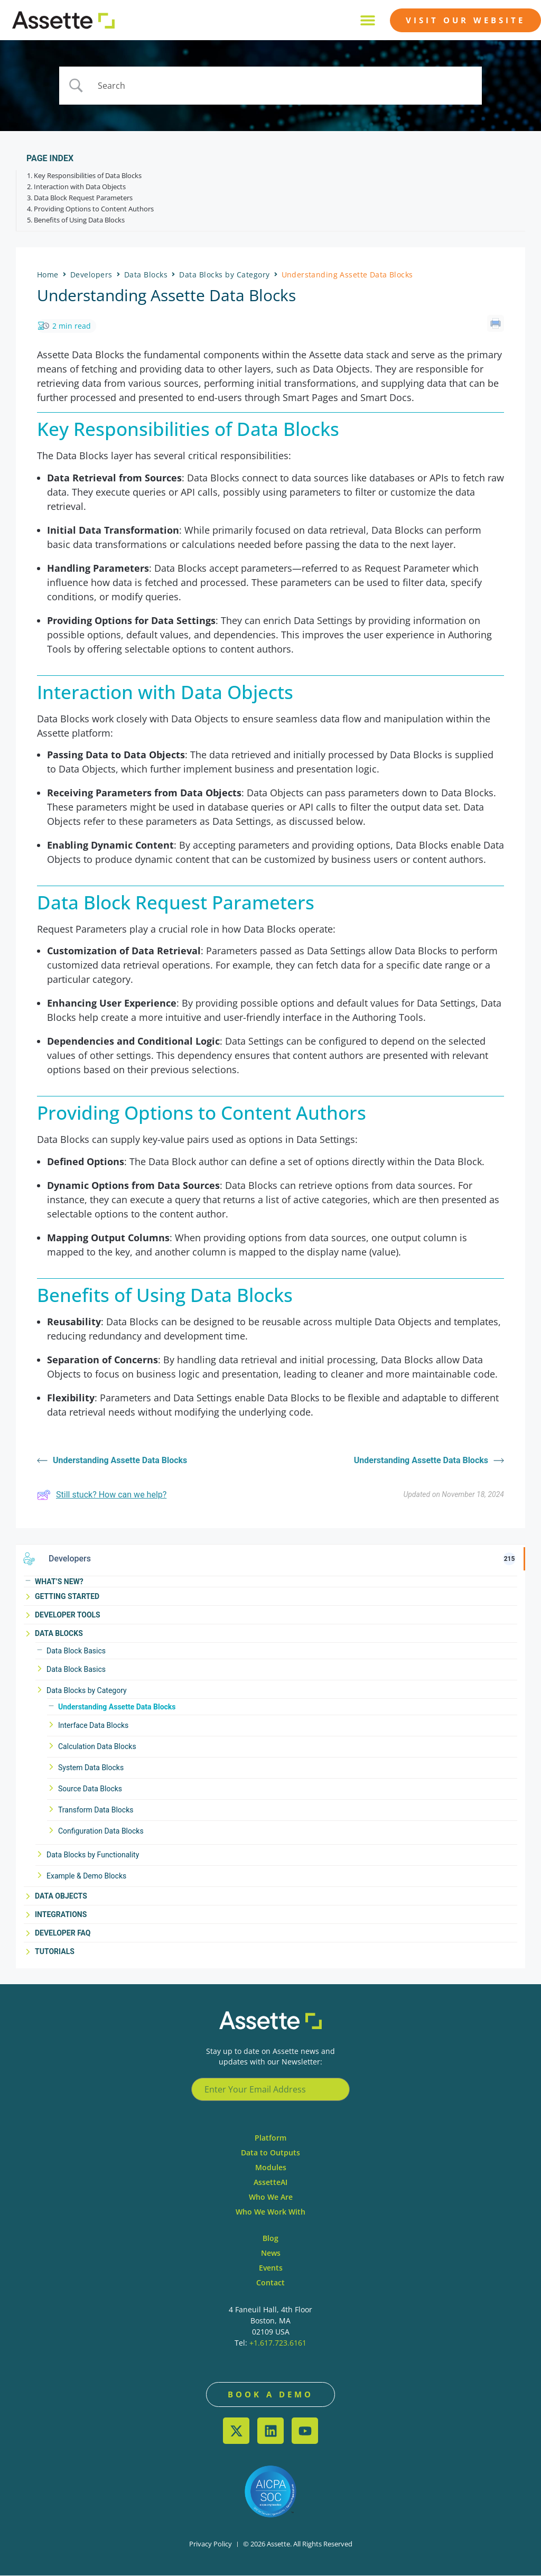 The image size is (541, 2576). I want to click on Developer Tools, so click(67, 1615).